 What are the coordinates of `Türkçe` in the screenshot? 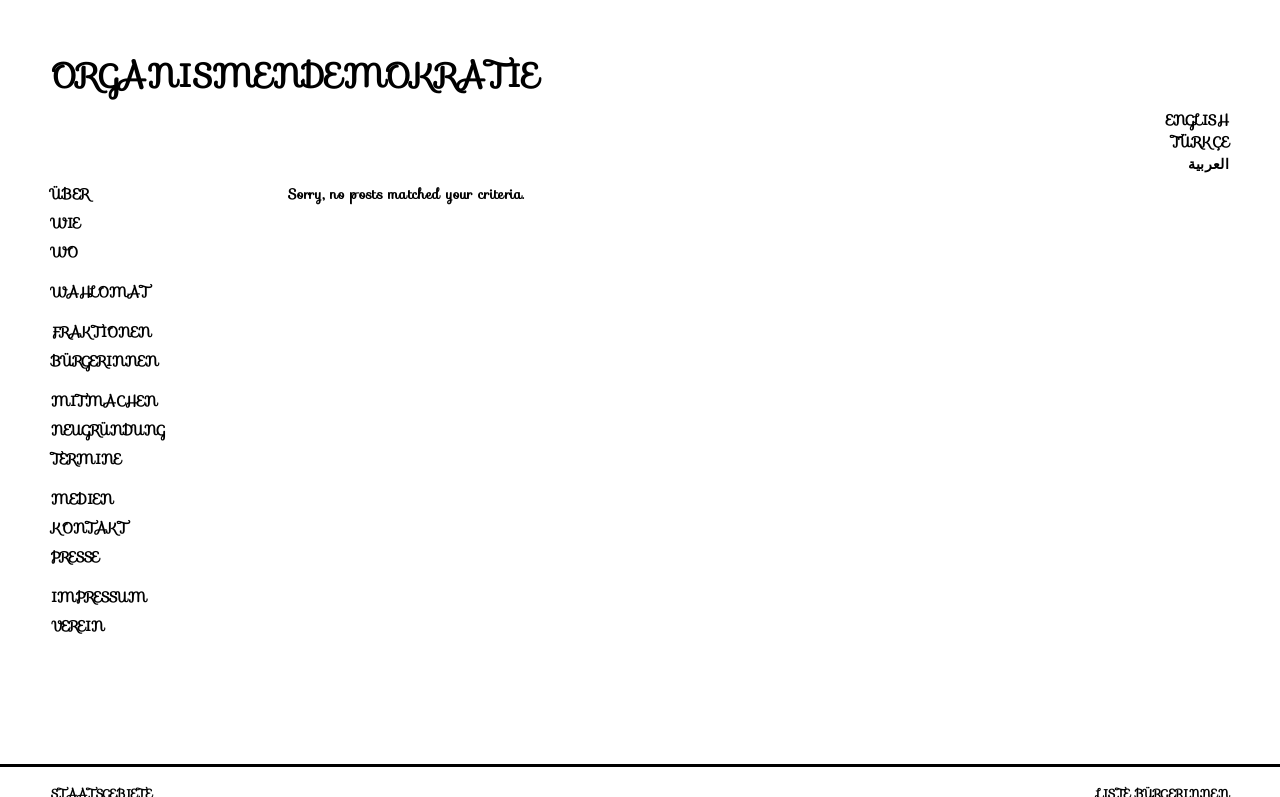 It's located at (1200, 142).